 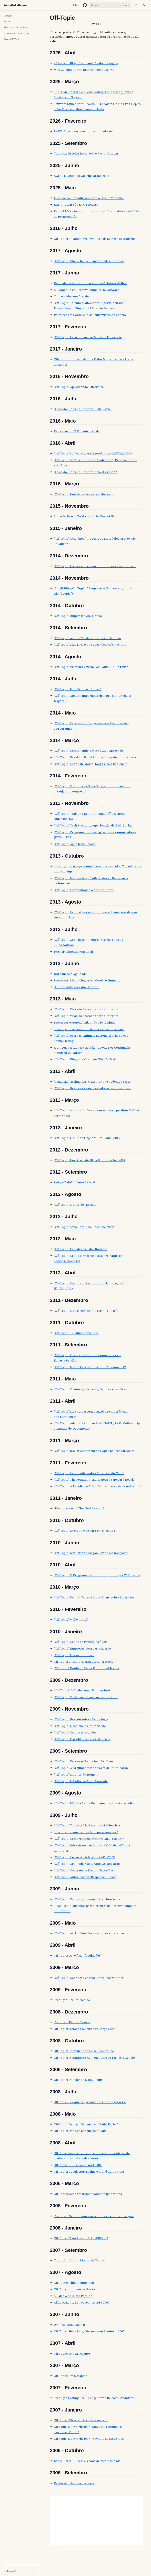 I want to click on Rails Venceu: O Elefante na Sala, so click(x=77, y=431).